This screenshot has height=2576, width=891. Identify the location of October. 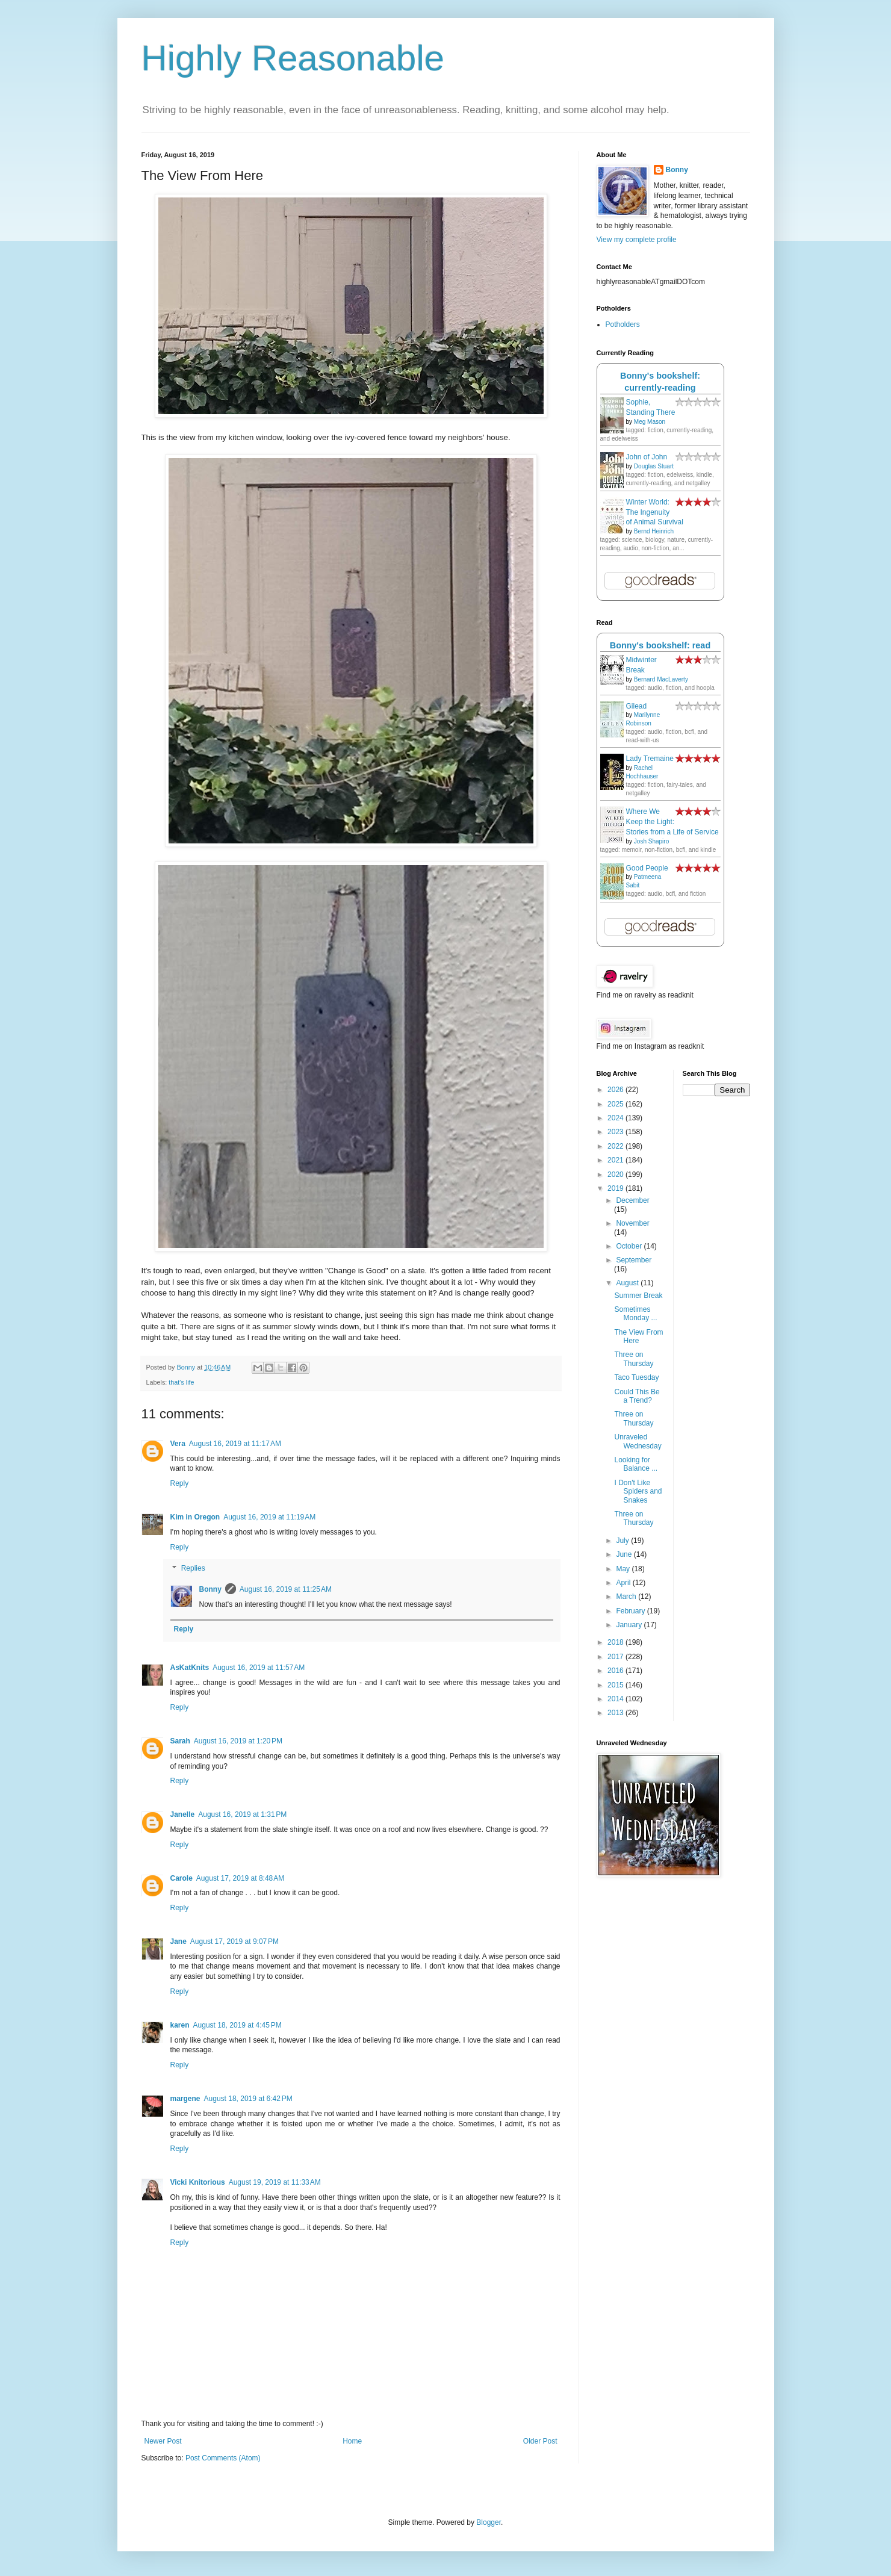
(630, 1246).